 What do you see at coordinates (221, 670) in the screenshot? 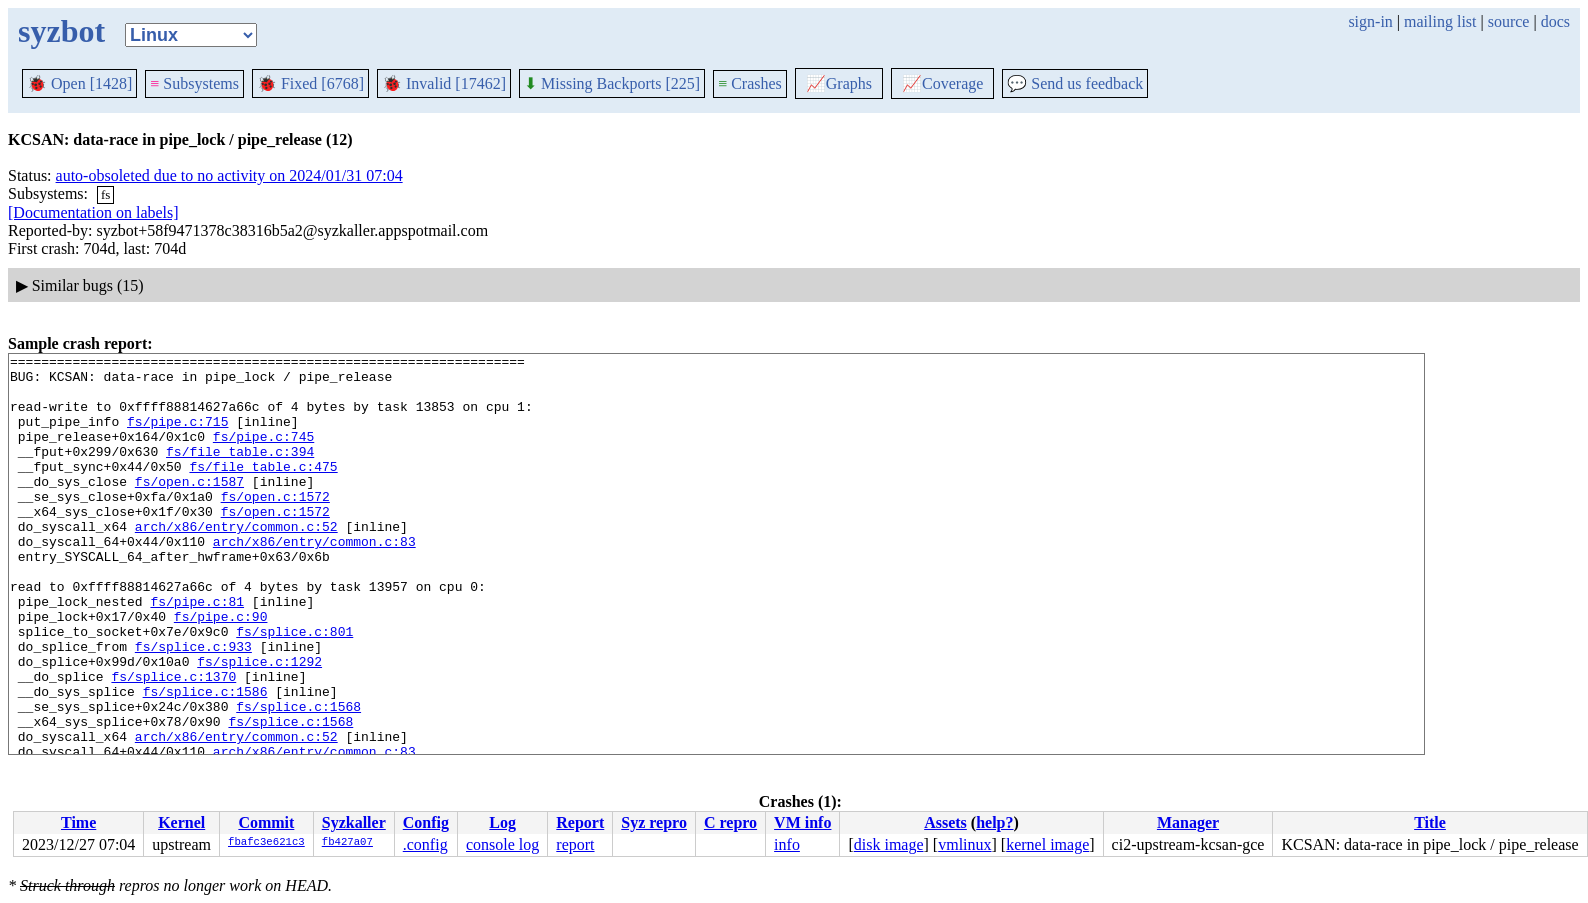
I see `fs/pipe.c:90` at bounding box center [221, 670].